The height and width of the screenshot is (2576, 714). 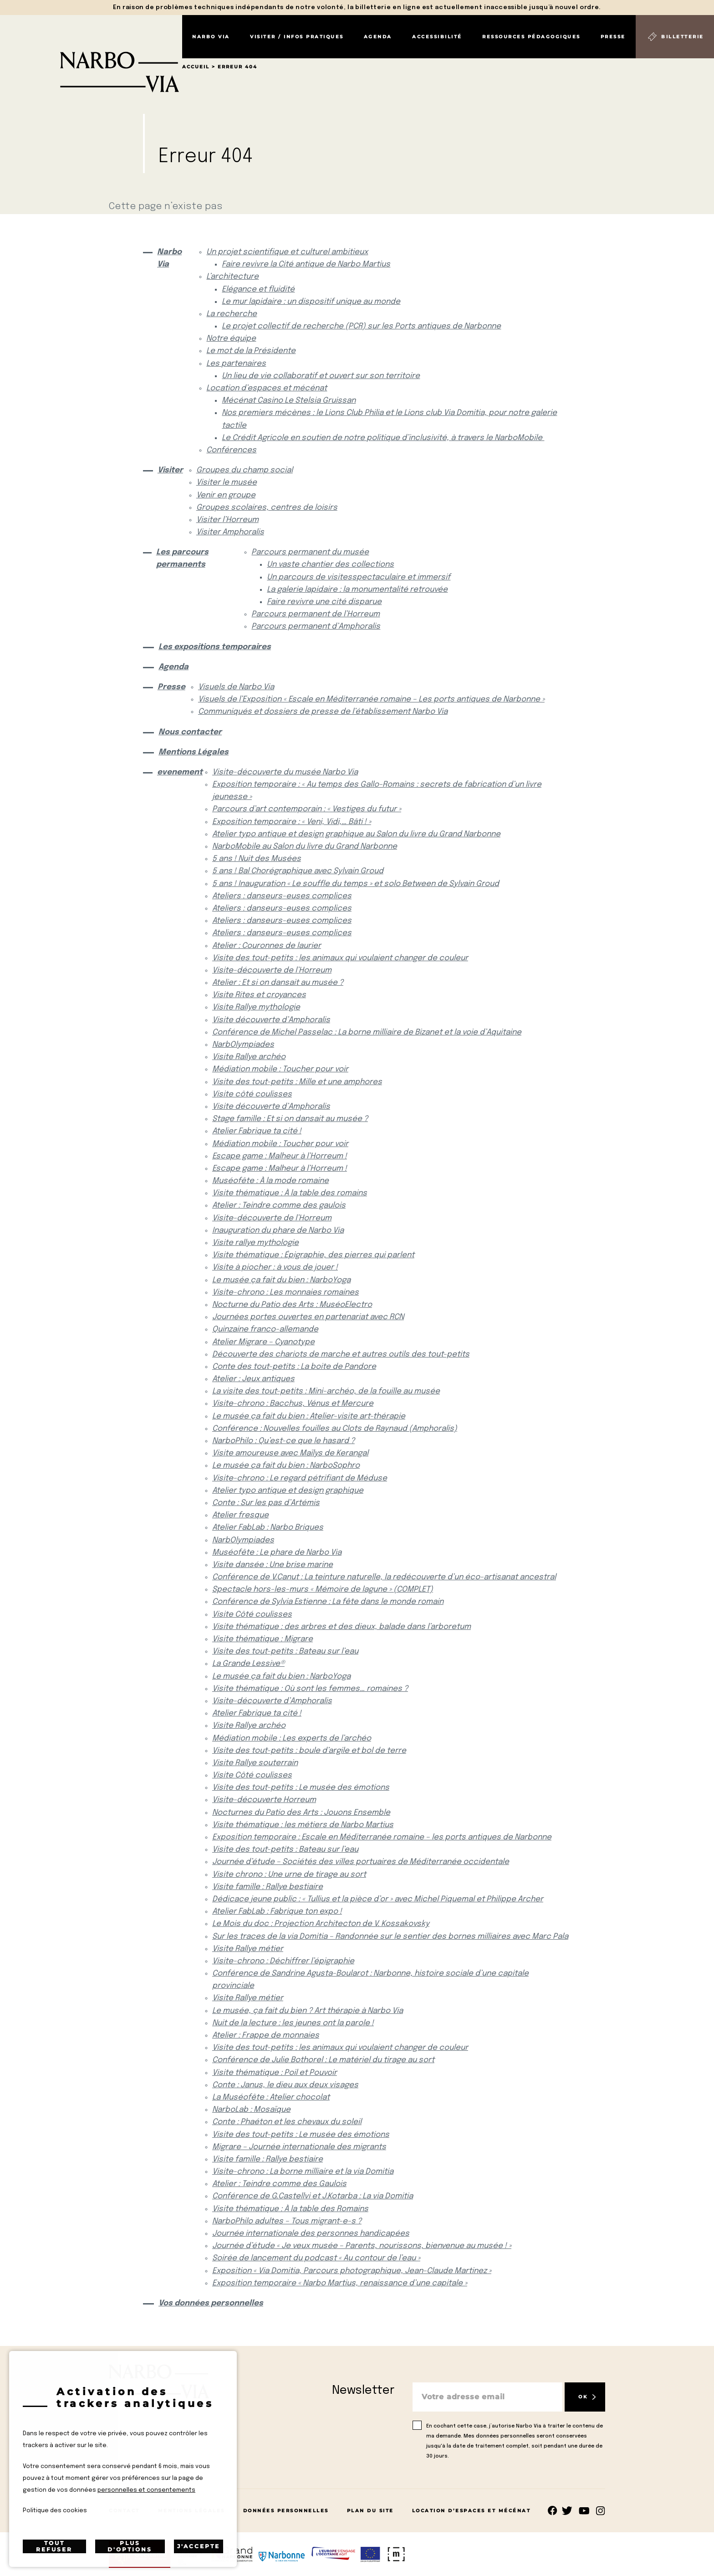 I want to click on Visite thématique : Épigraphie, des pierres qui parlent, so click(x=313, y=1255).